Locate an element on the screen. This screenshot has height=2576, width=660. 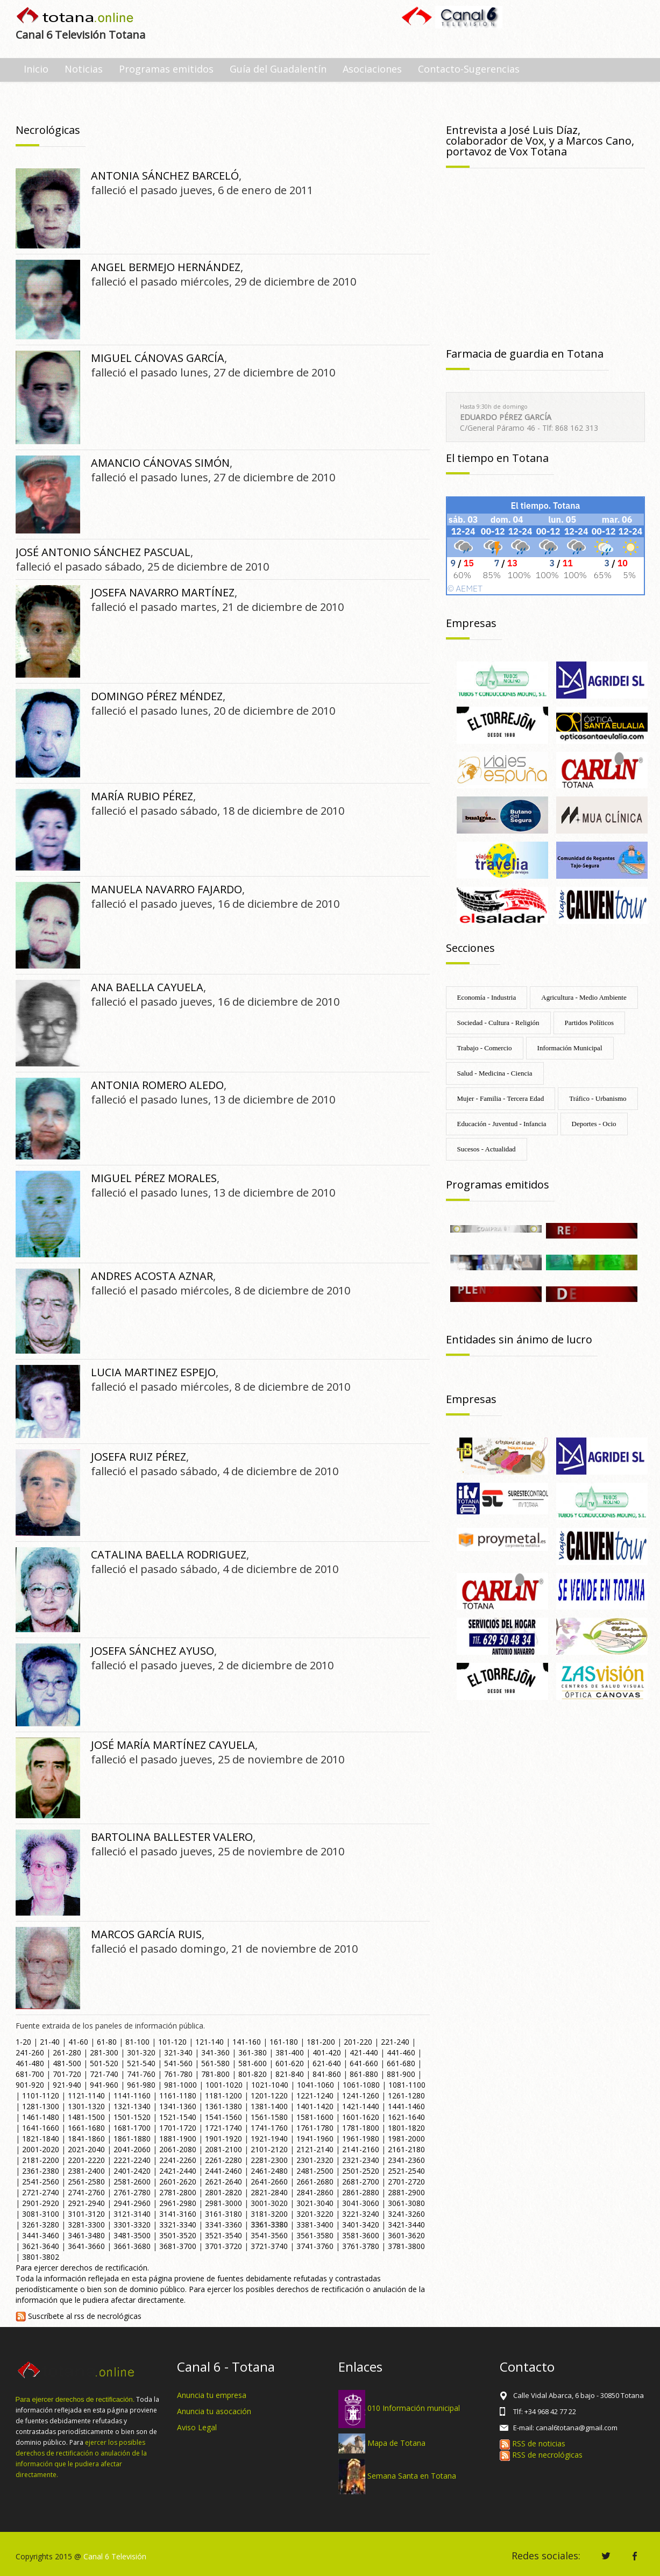
3321-3340 is located at coordinates (177, 2224).